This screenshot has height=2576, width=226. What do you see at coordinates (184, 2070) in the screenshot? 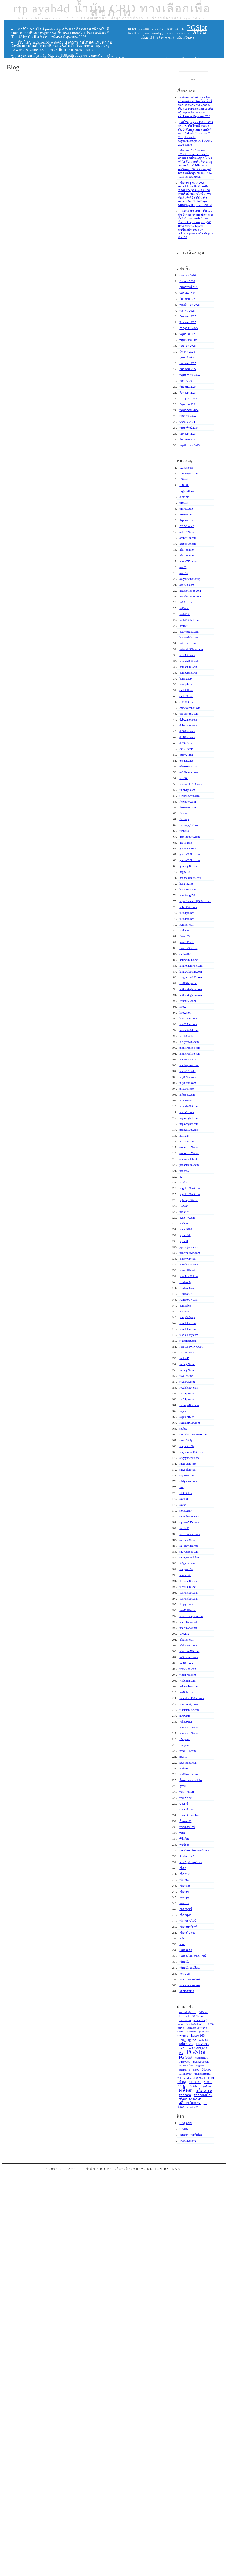
I see `sagame168 [sagame168 (2 รายการ)]` at bounding box center [184, 2070].